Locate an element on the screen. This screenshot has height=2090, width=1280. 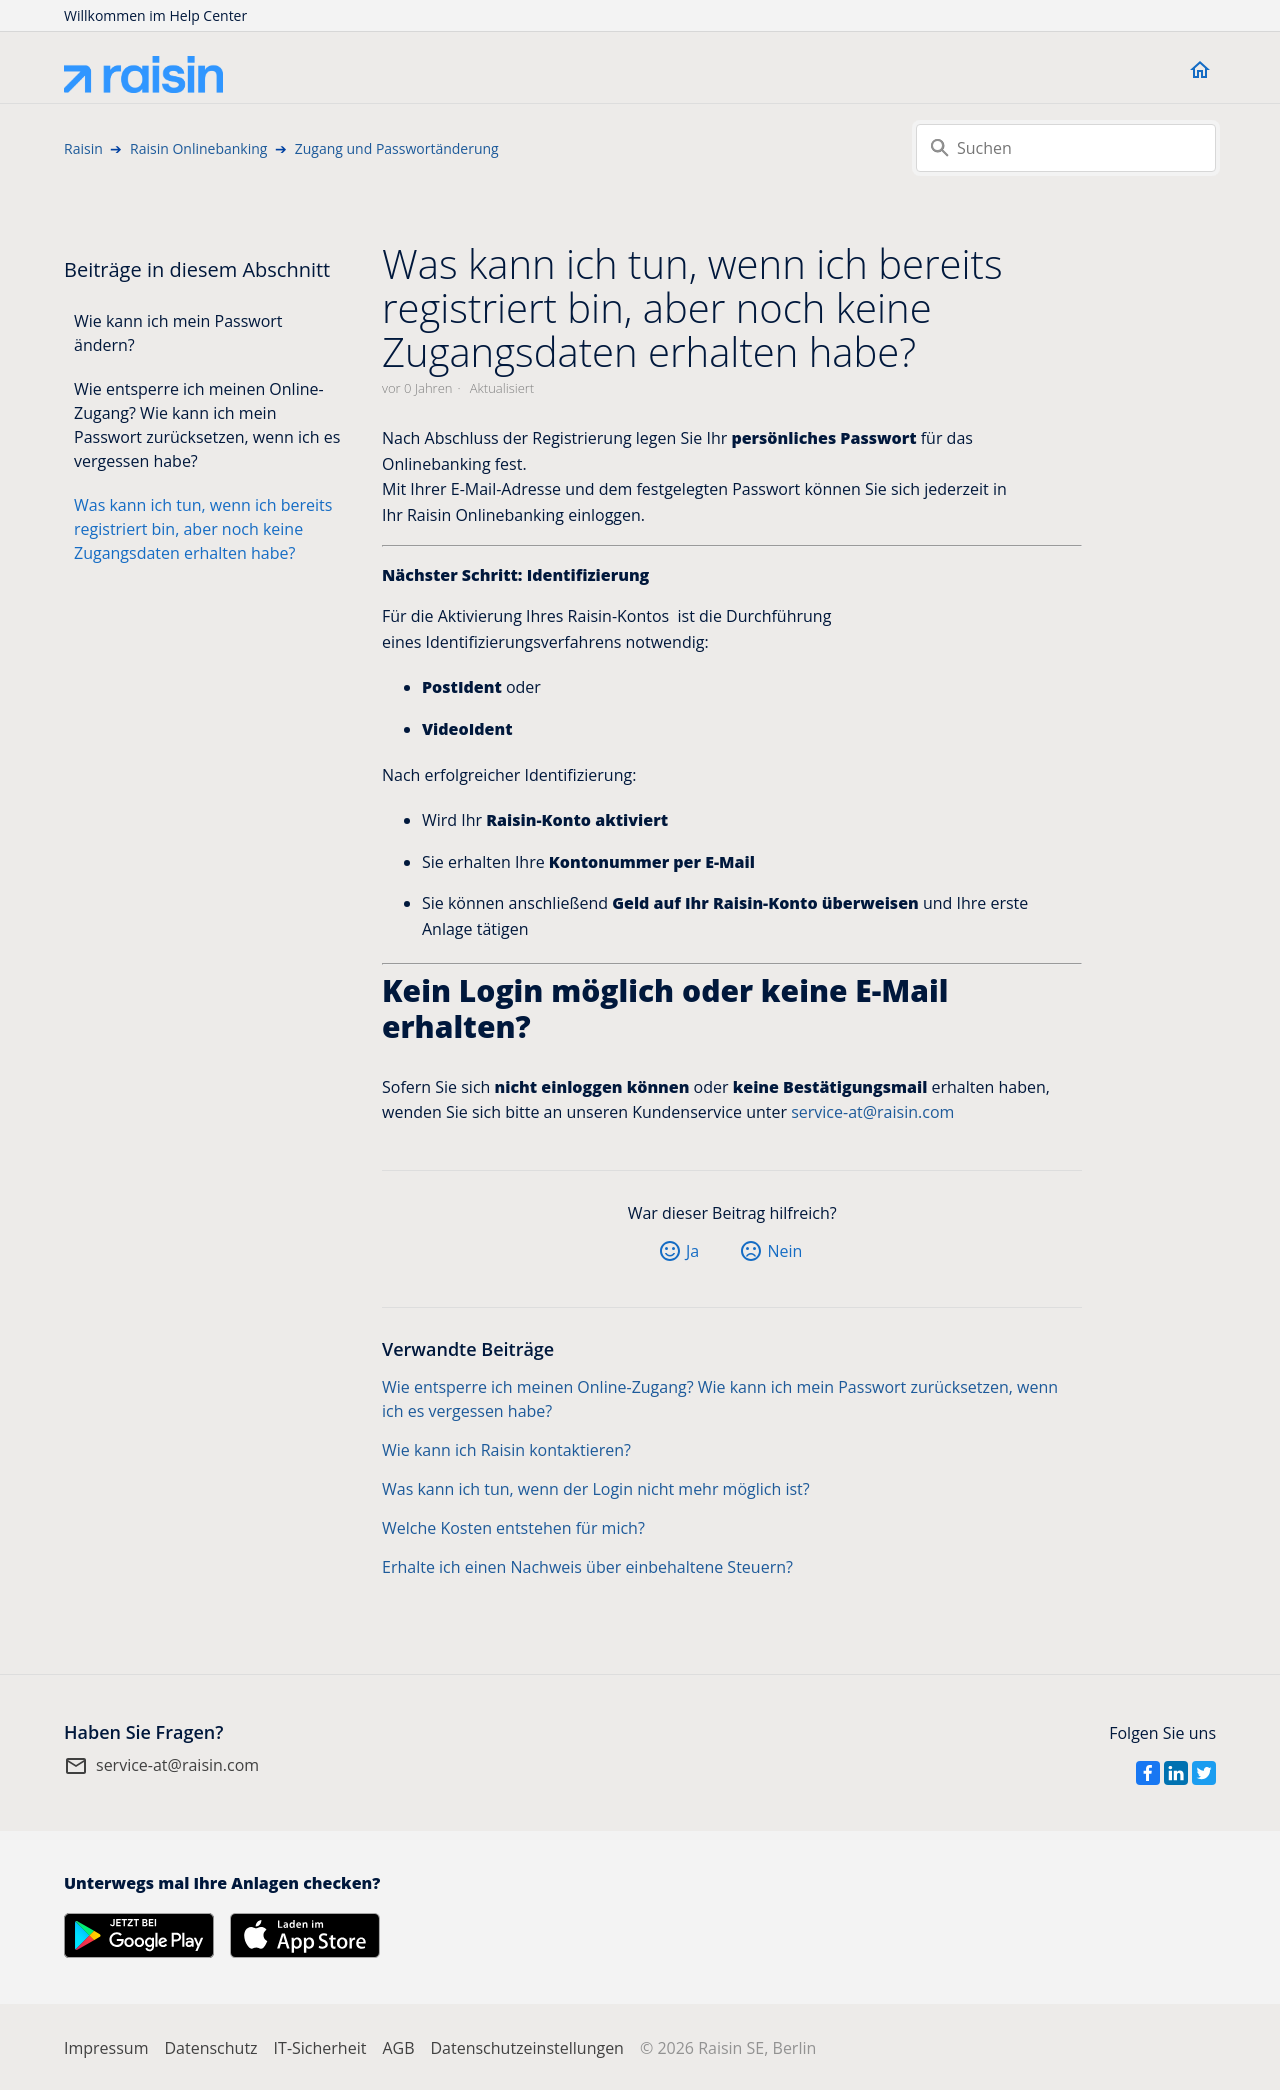
Impressum is located at coordinates (106, 2048).